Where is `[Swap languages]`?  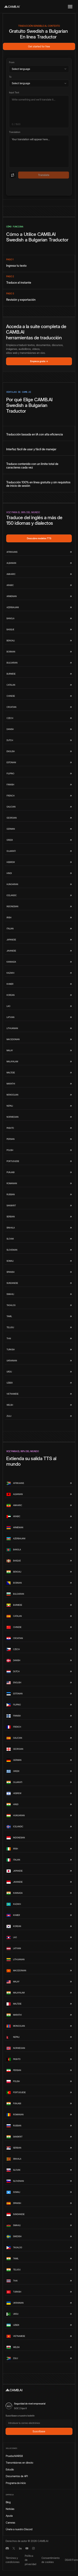 [Swap languages] is located at coordinates (12, 175).